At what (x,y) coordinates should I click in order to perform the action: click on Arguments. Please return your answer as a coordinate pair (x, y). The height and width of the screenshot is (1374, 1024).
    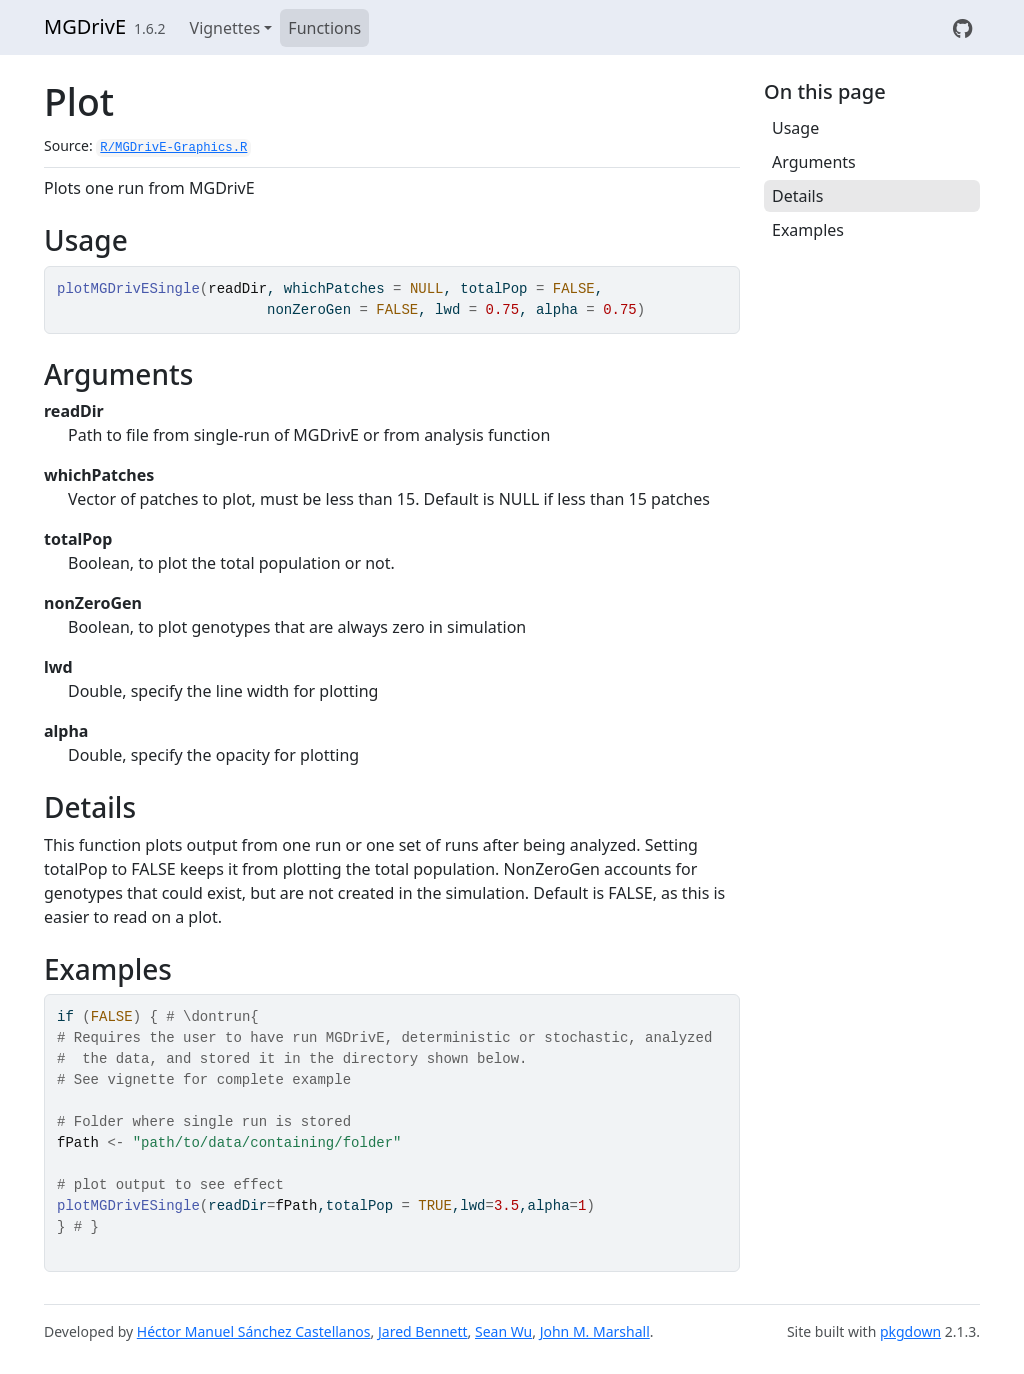
    Looking at the image, I should click on (814, 162).